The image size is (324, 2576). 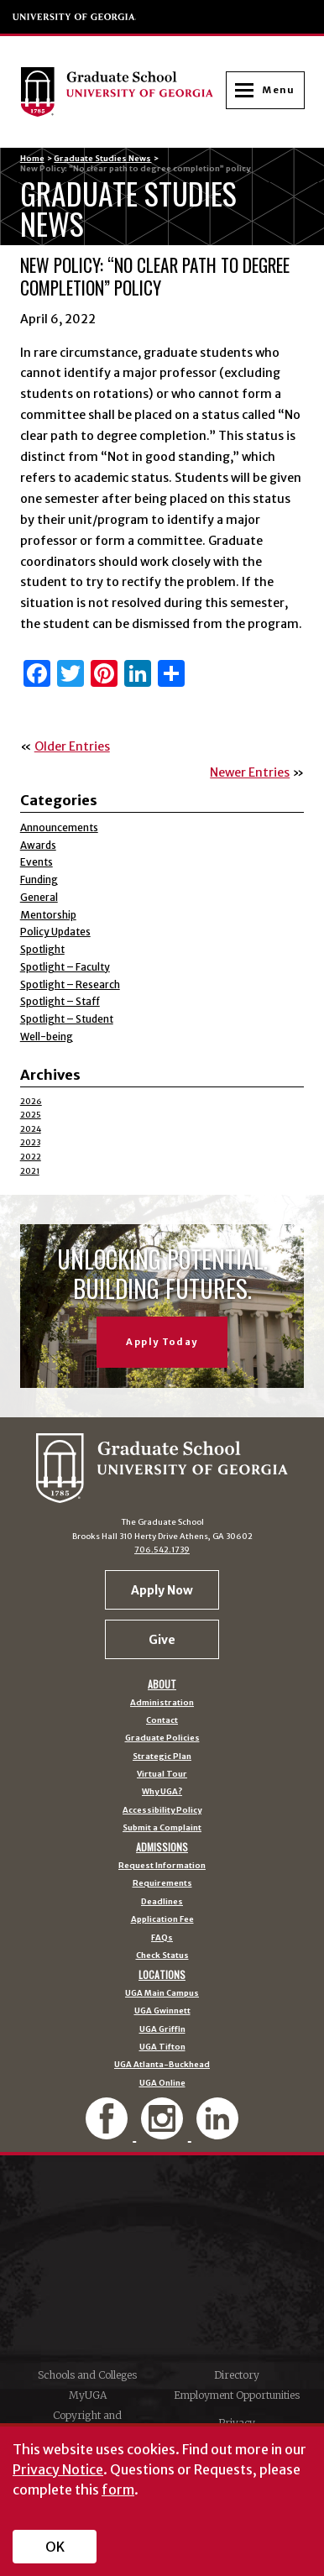 What do you see at coordinates (72, 746) in the screenshot?
I see `Older Entries` at bounding box center [72, 746].